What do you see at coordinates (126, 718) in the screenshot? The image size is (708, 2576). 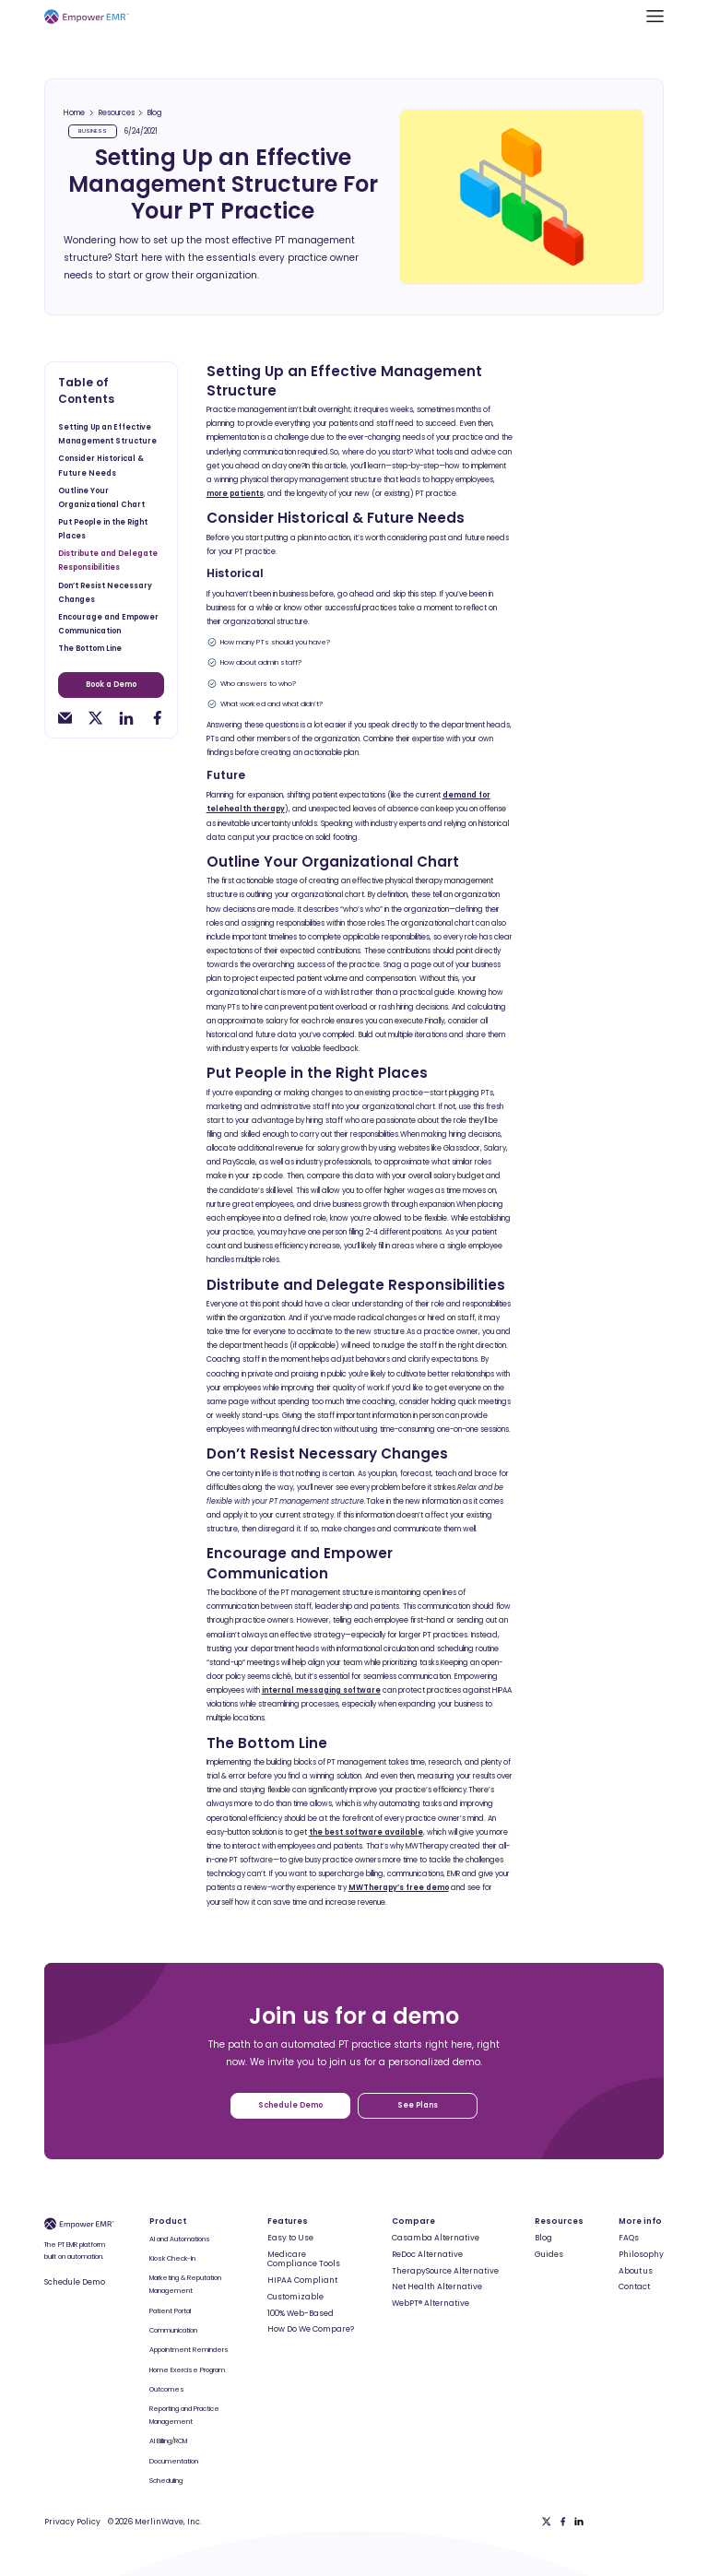 I see `[linkedin-share]` at bounding box center [126, 718].